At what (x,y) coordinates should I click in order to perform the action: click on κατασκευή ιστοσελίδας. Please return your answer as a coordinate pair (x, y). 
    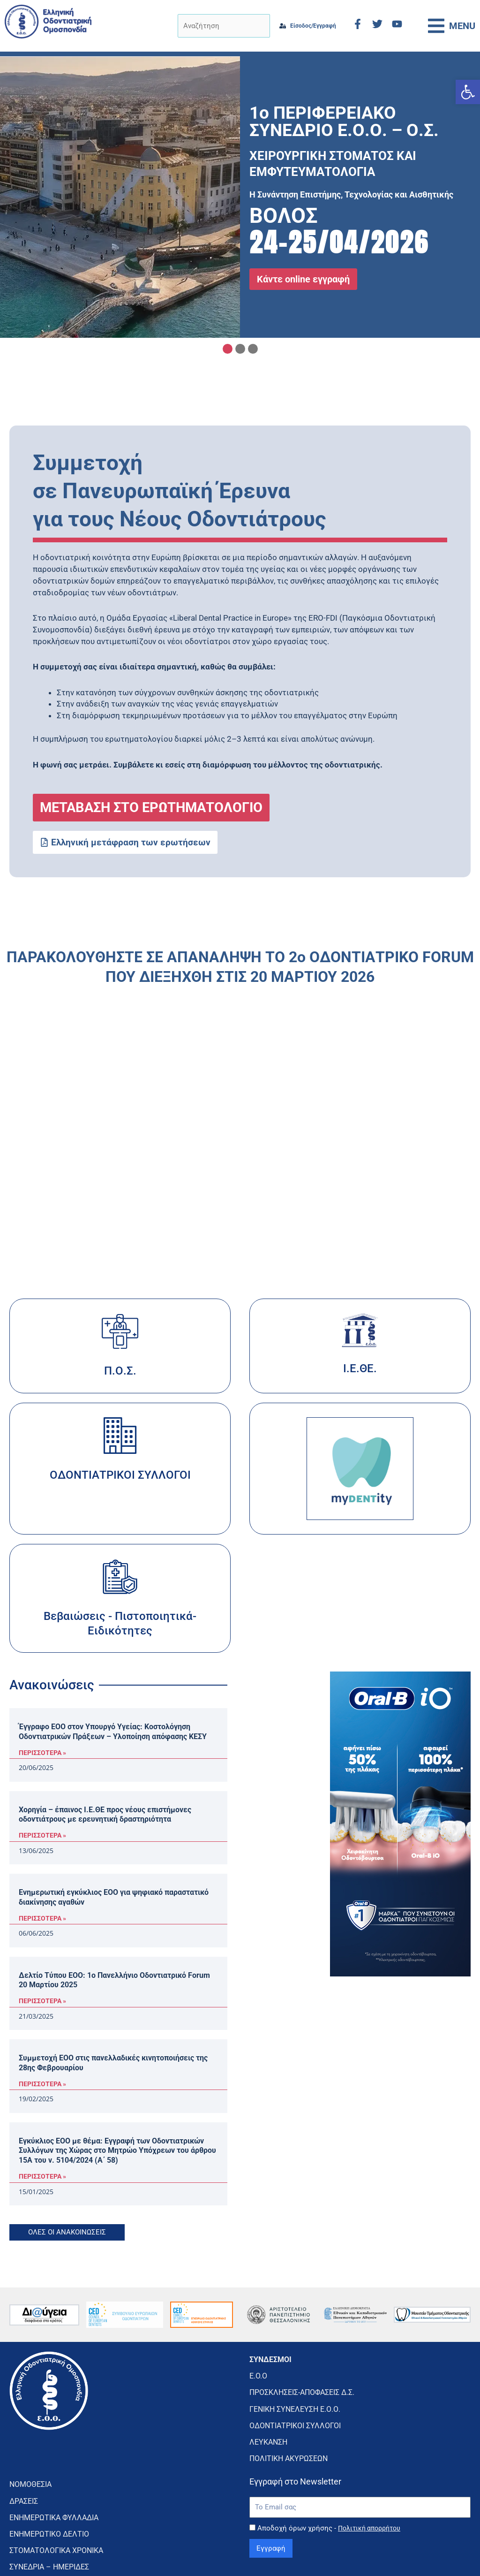
    Looking at the image, I should click on (383, 2550).